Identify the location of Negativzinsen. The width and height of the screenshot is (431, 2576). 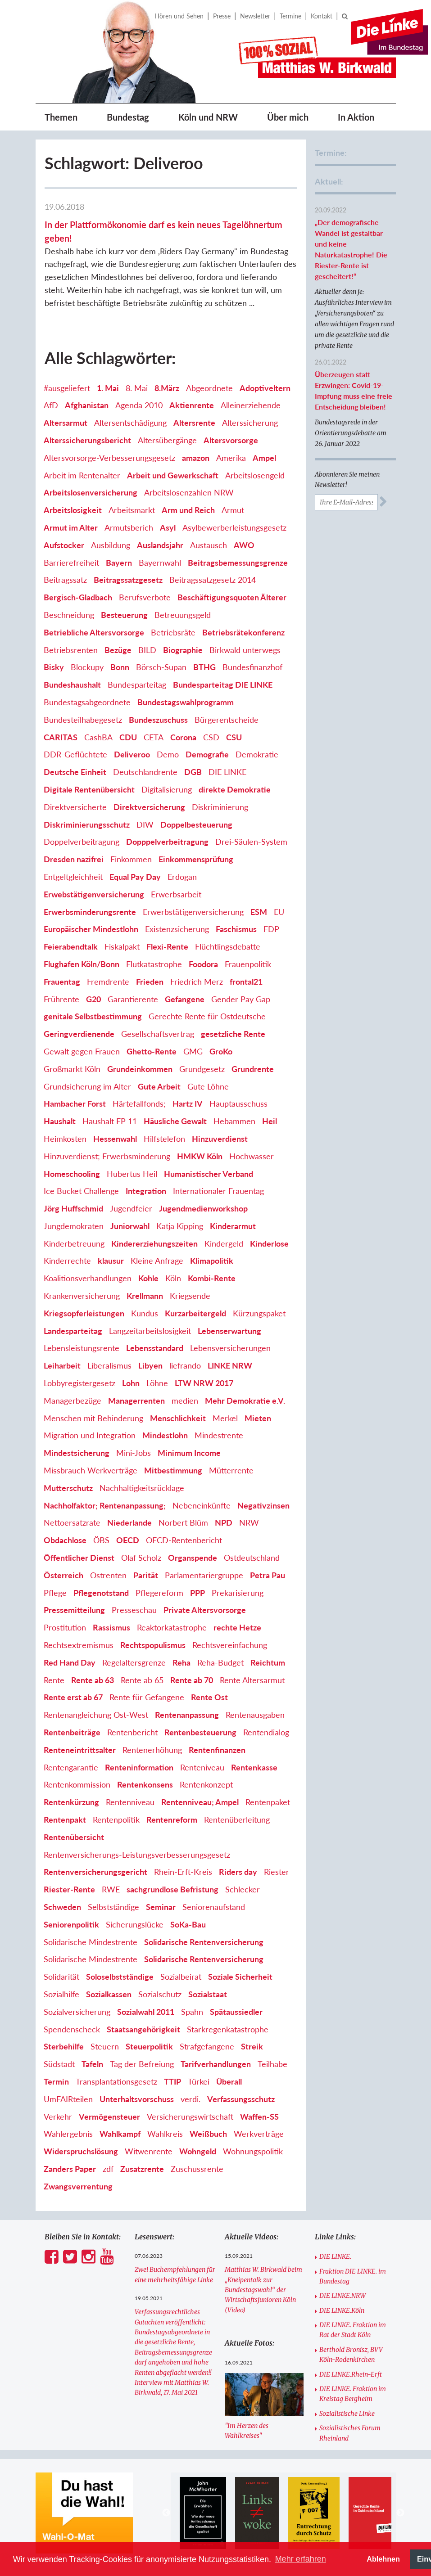
(263, 1505).